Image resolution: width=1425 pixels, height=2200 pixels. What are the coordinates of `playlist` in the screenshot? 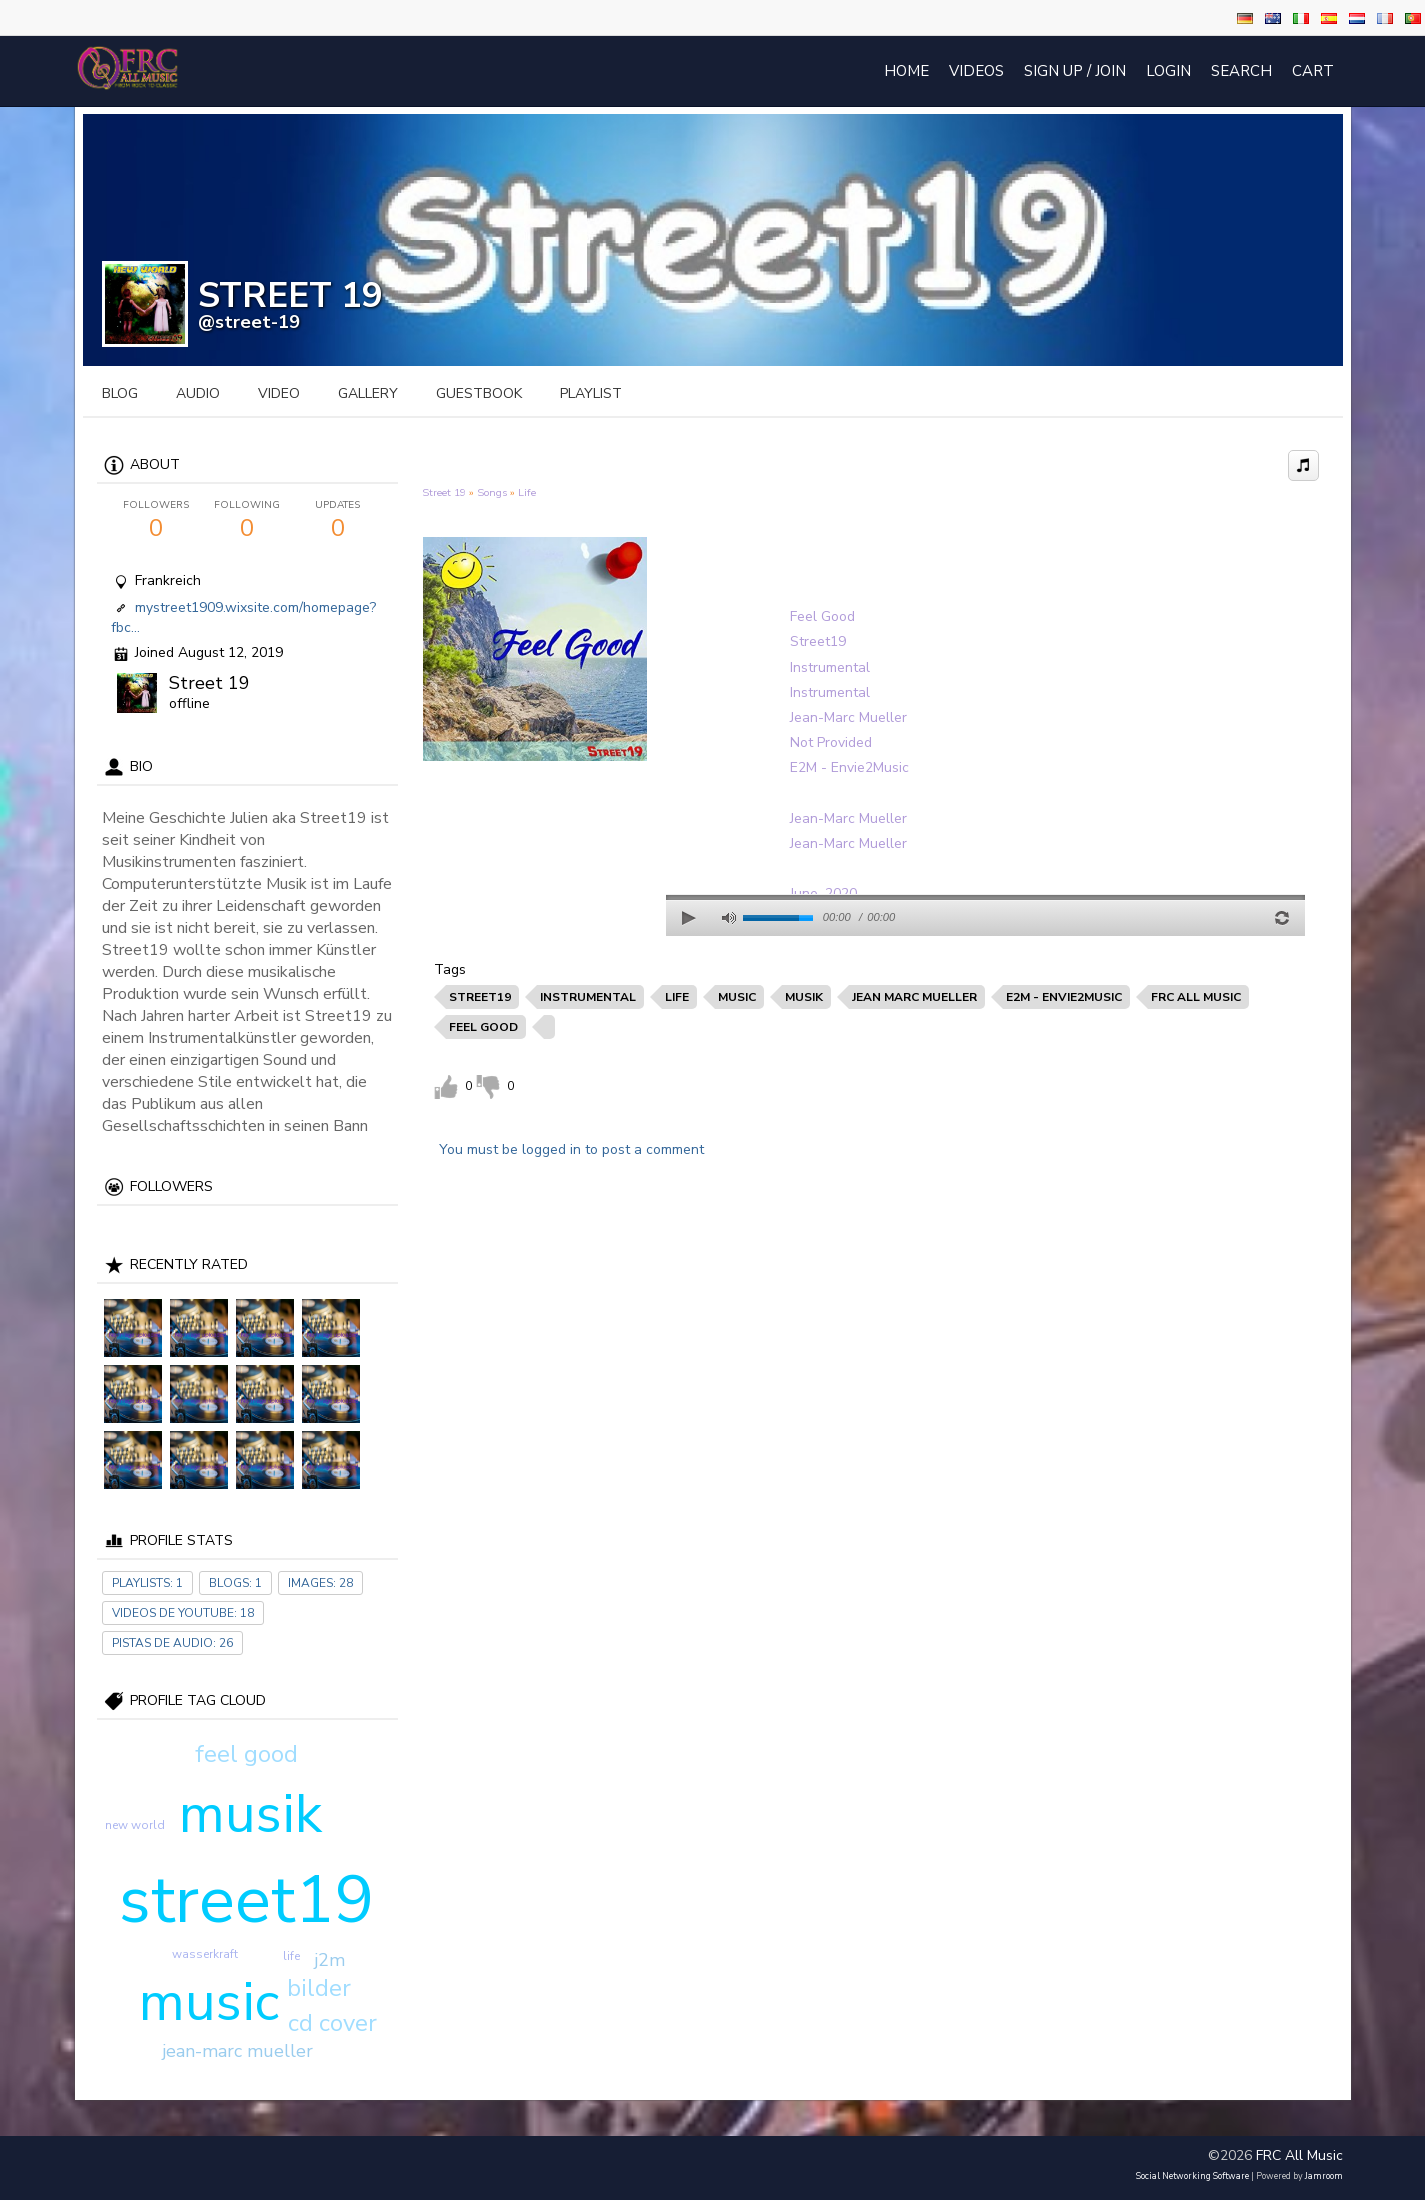 It's located at (591, 393).